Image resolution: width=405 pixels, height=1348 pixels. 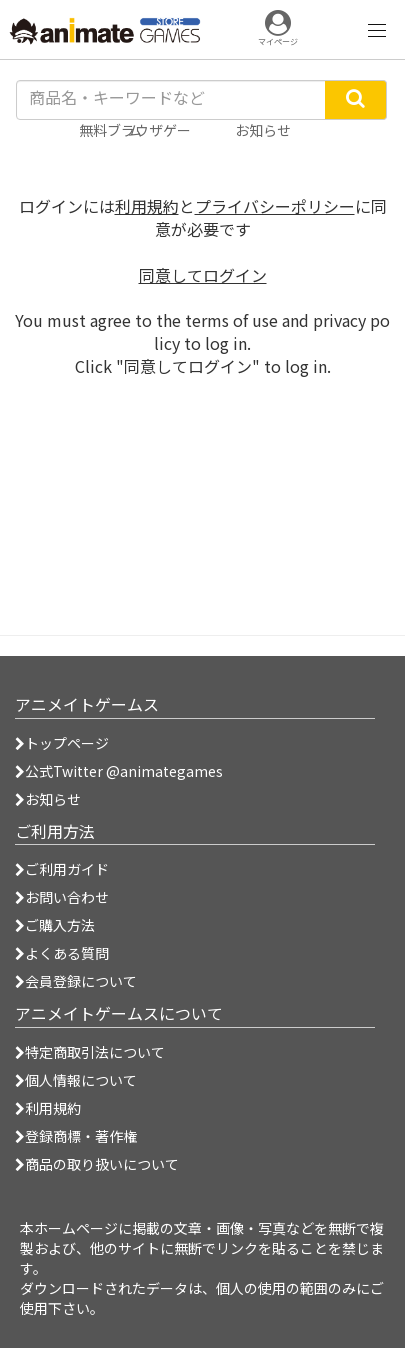 What do you see at coordinates (97, 1164) in the screenshot?
I see `商品の取り扱いについて` at bounding box center [97, 1164].